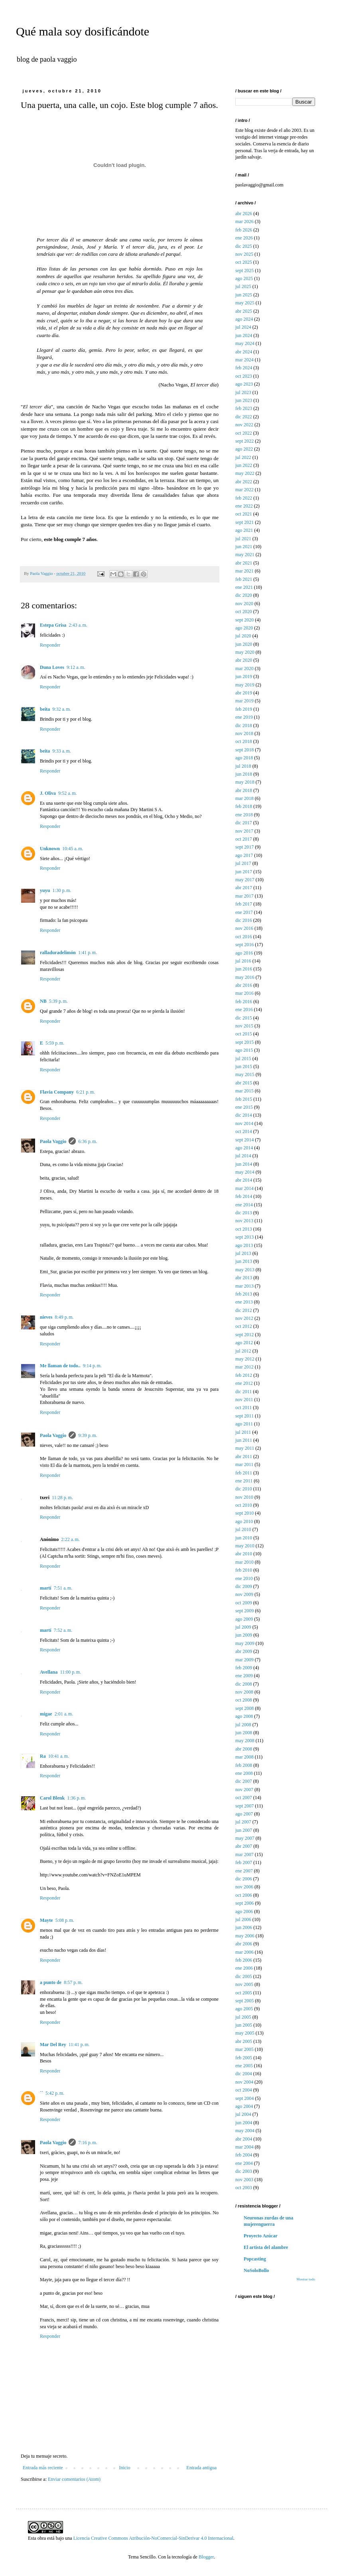  I want to click on jun 2013, so click(243, 1261).